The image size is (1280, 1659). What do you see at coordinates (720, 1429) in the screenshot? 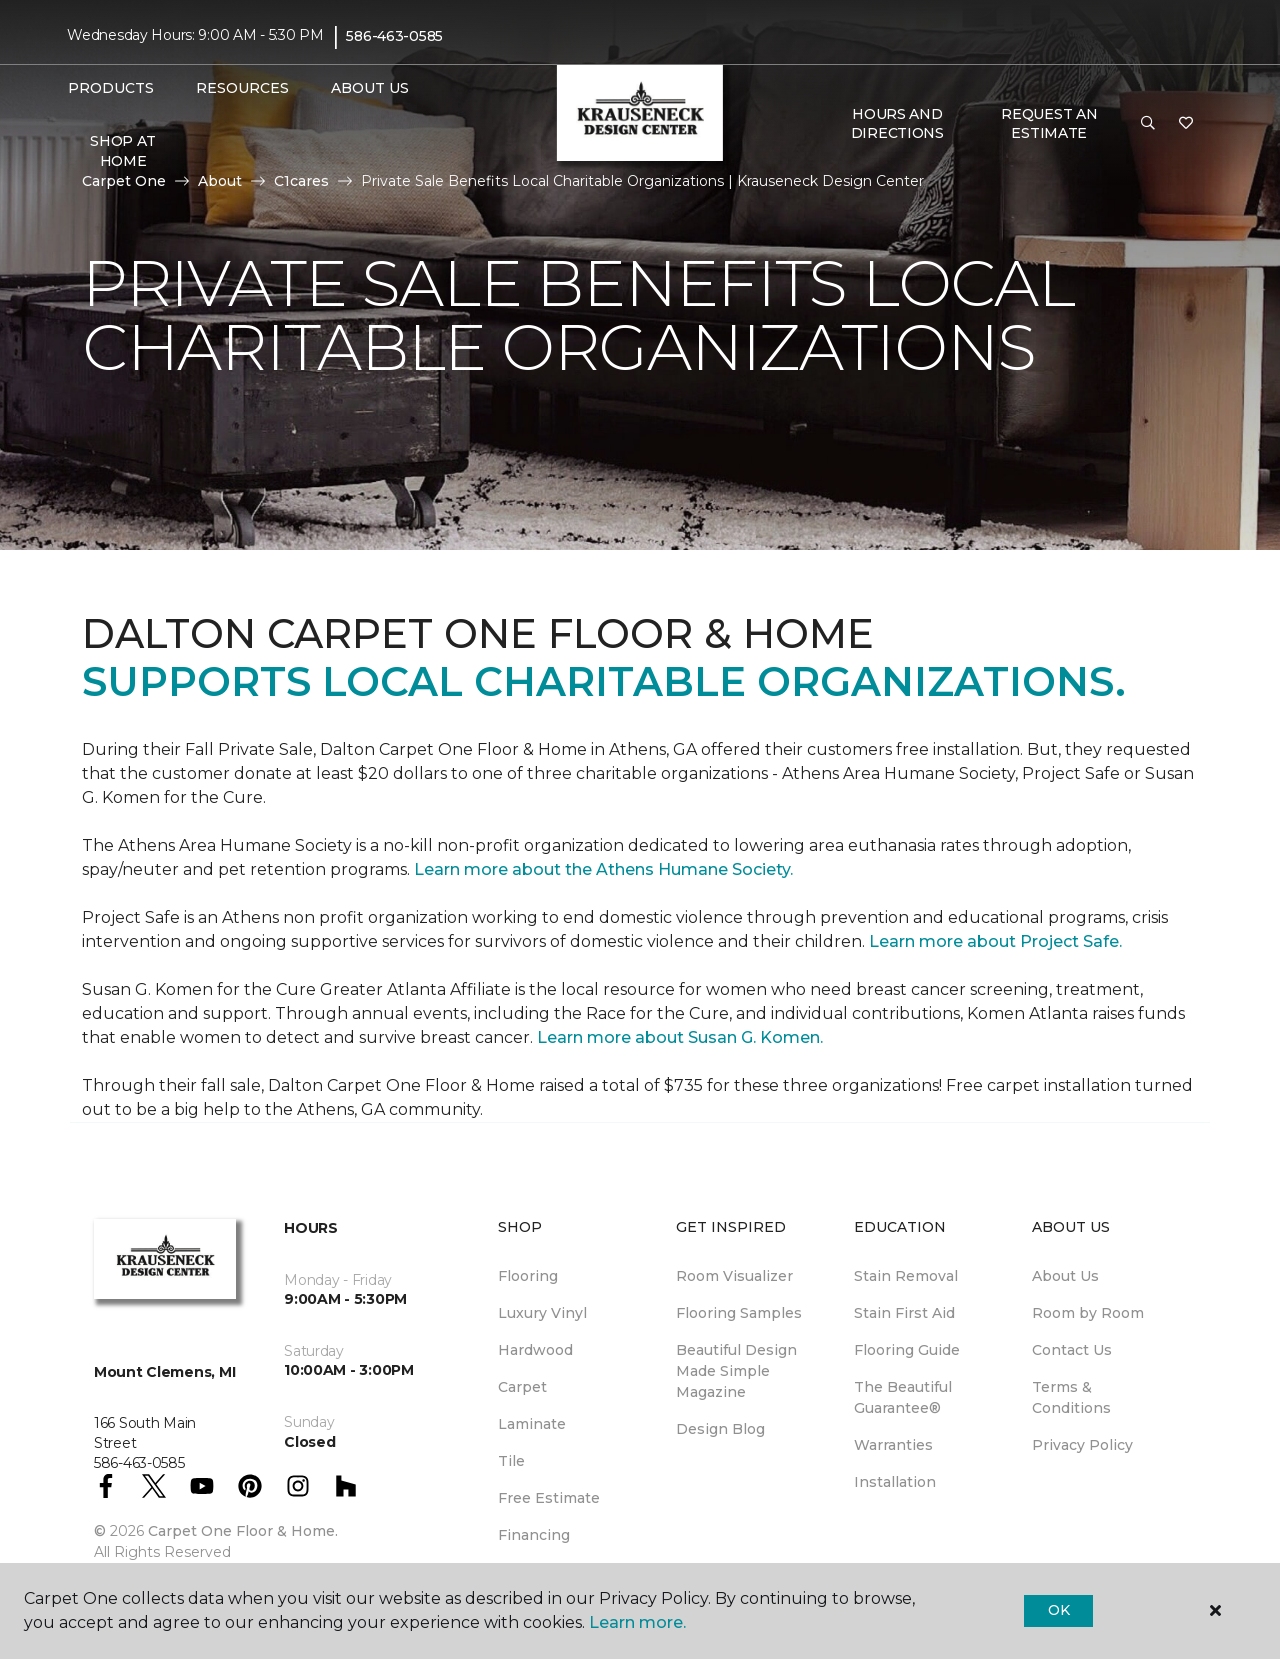
I see `Design Blog [menuitem]` at bounding box center [720, 1429].